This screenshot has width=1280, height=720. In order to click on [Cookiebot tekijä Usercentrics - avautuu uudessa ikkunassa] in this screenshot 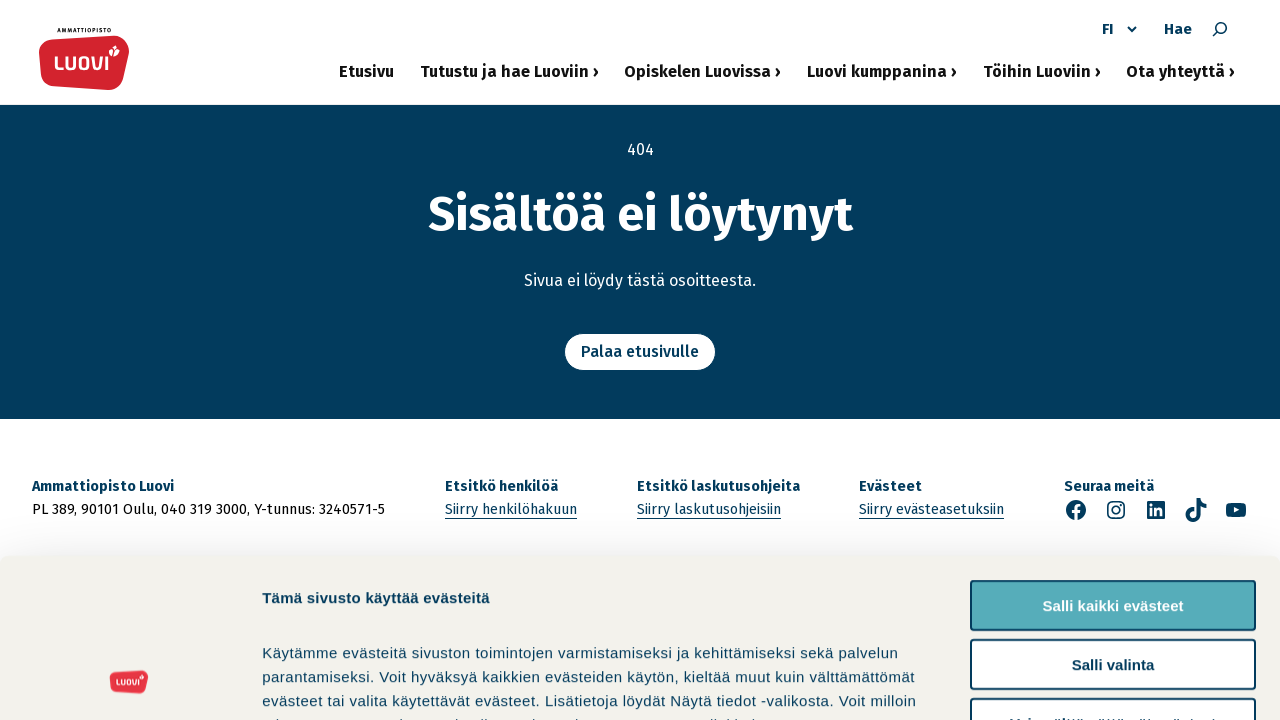, I will do `click(129, 681)`.